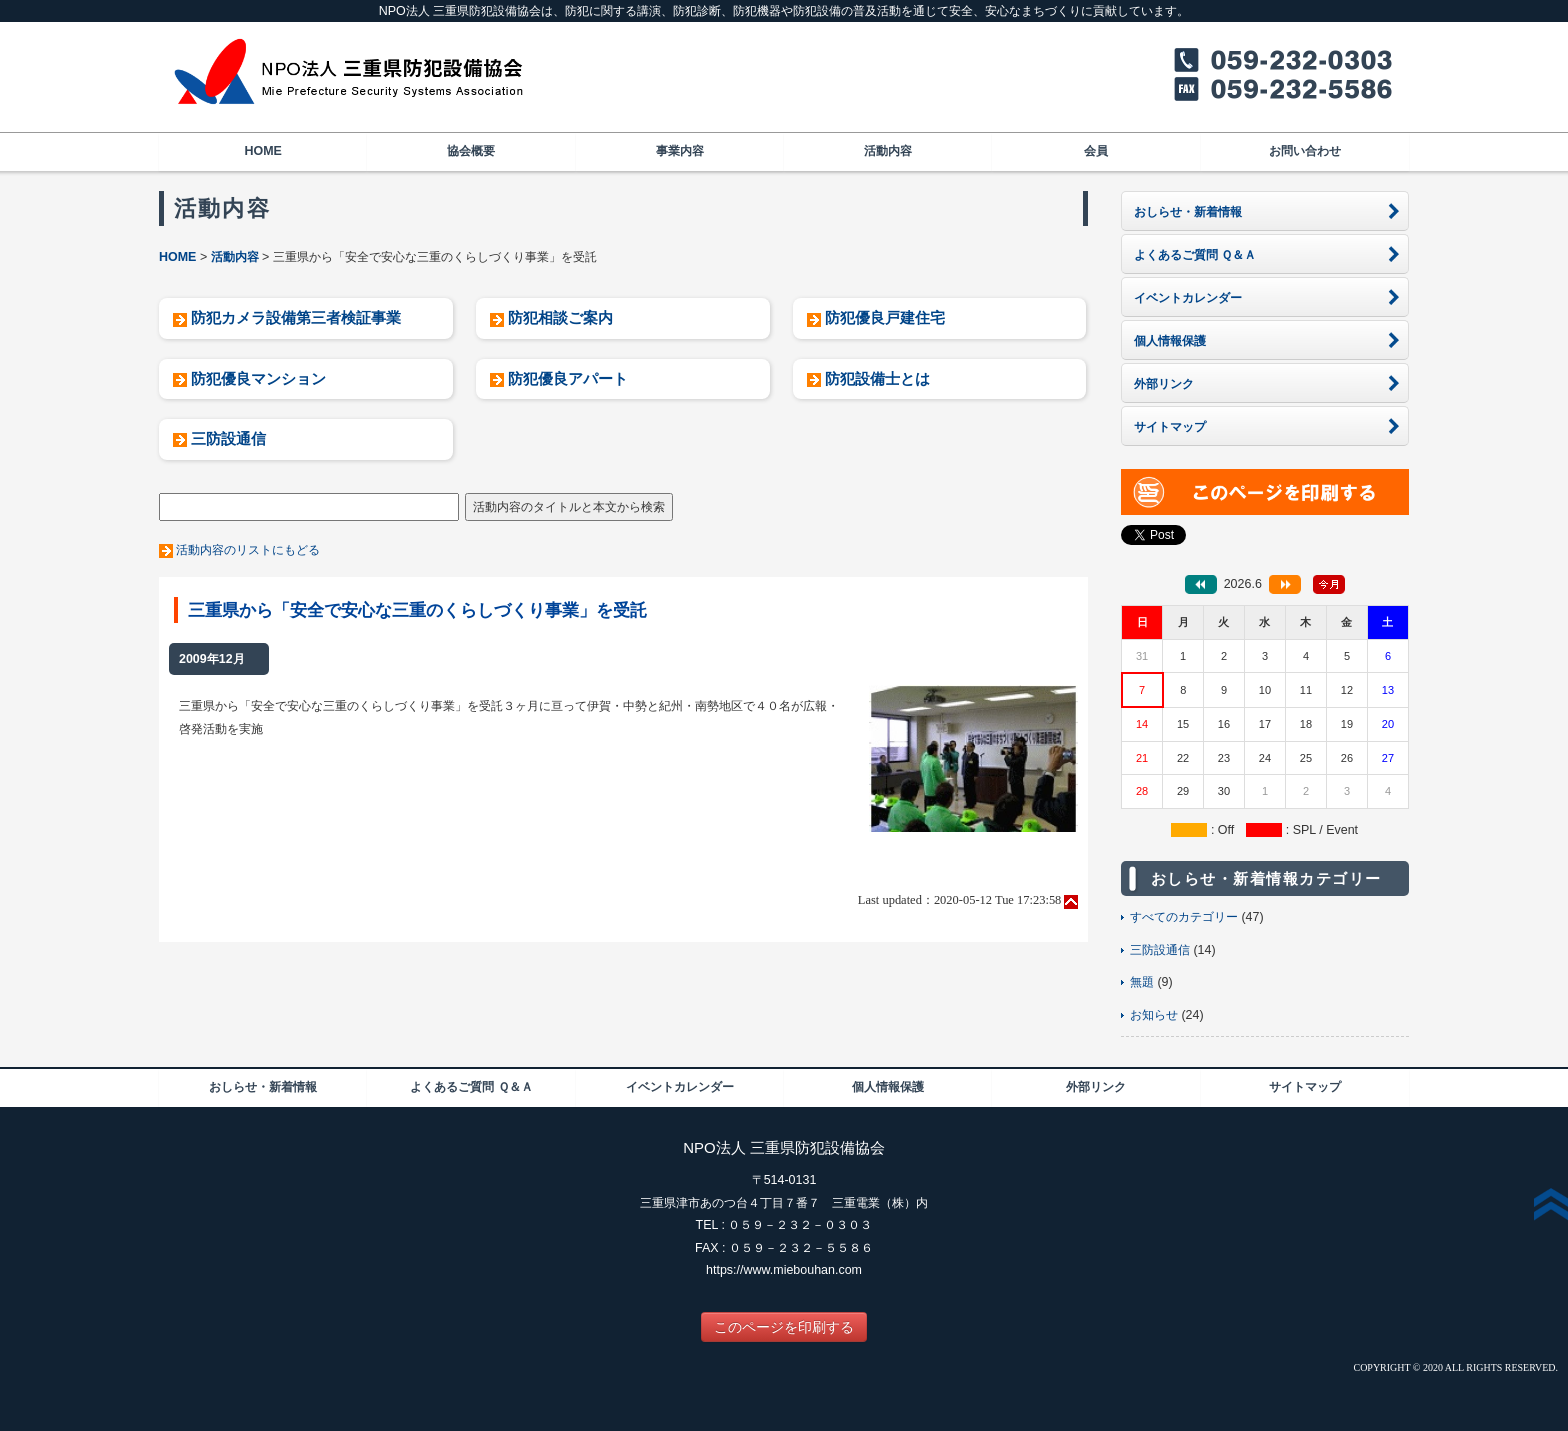 This screenshot has height=1431, width=1568. What do you see at coordinates (248, 550) in the screenshot?
I see `活動内容のリストにもどる` at bounding box center [248, 550].